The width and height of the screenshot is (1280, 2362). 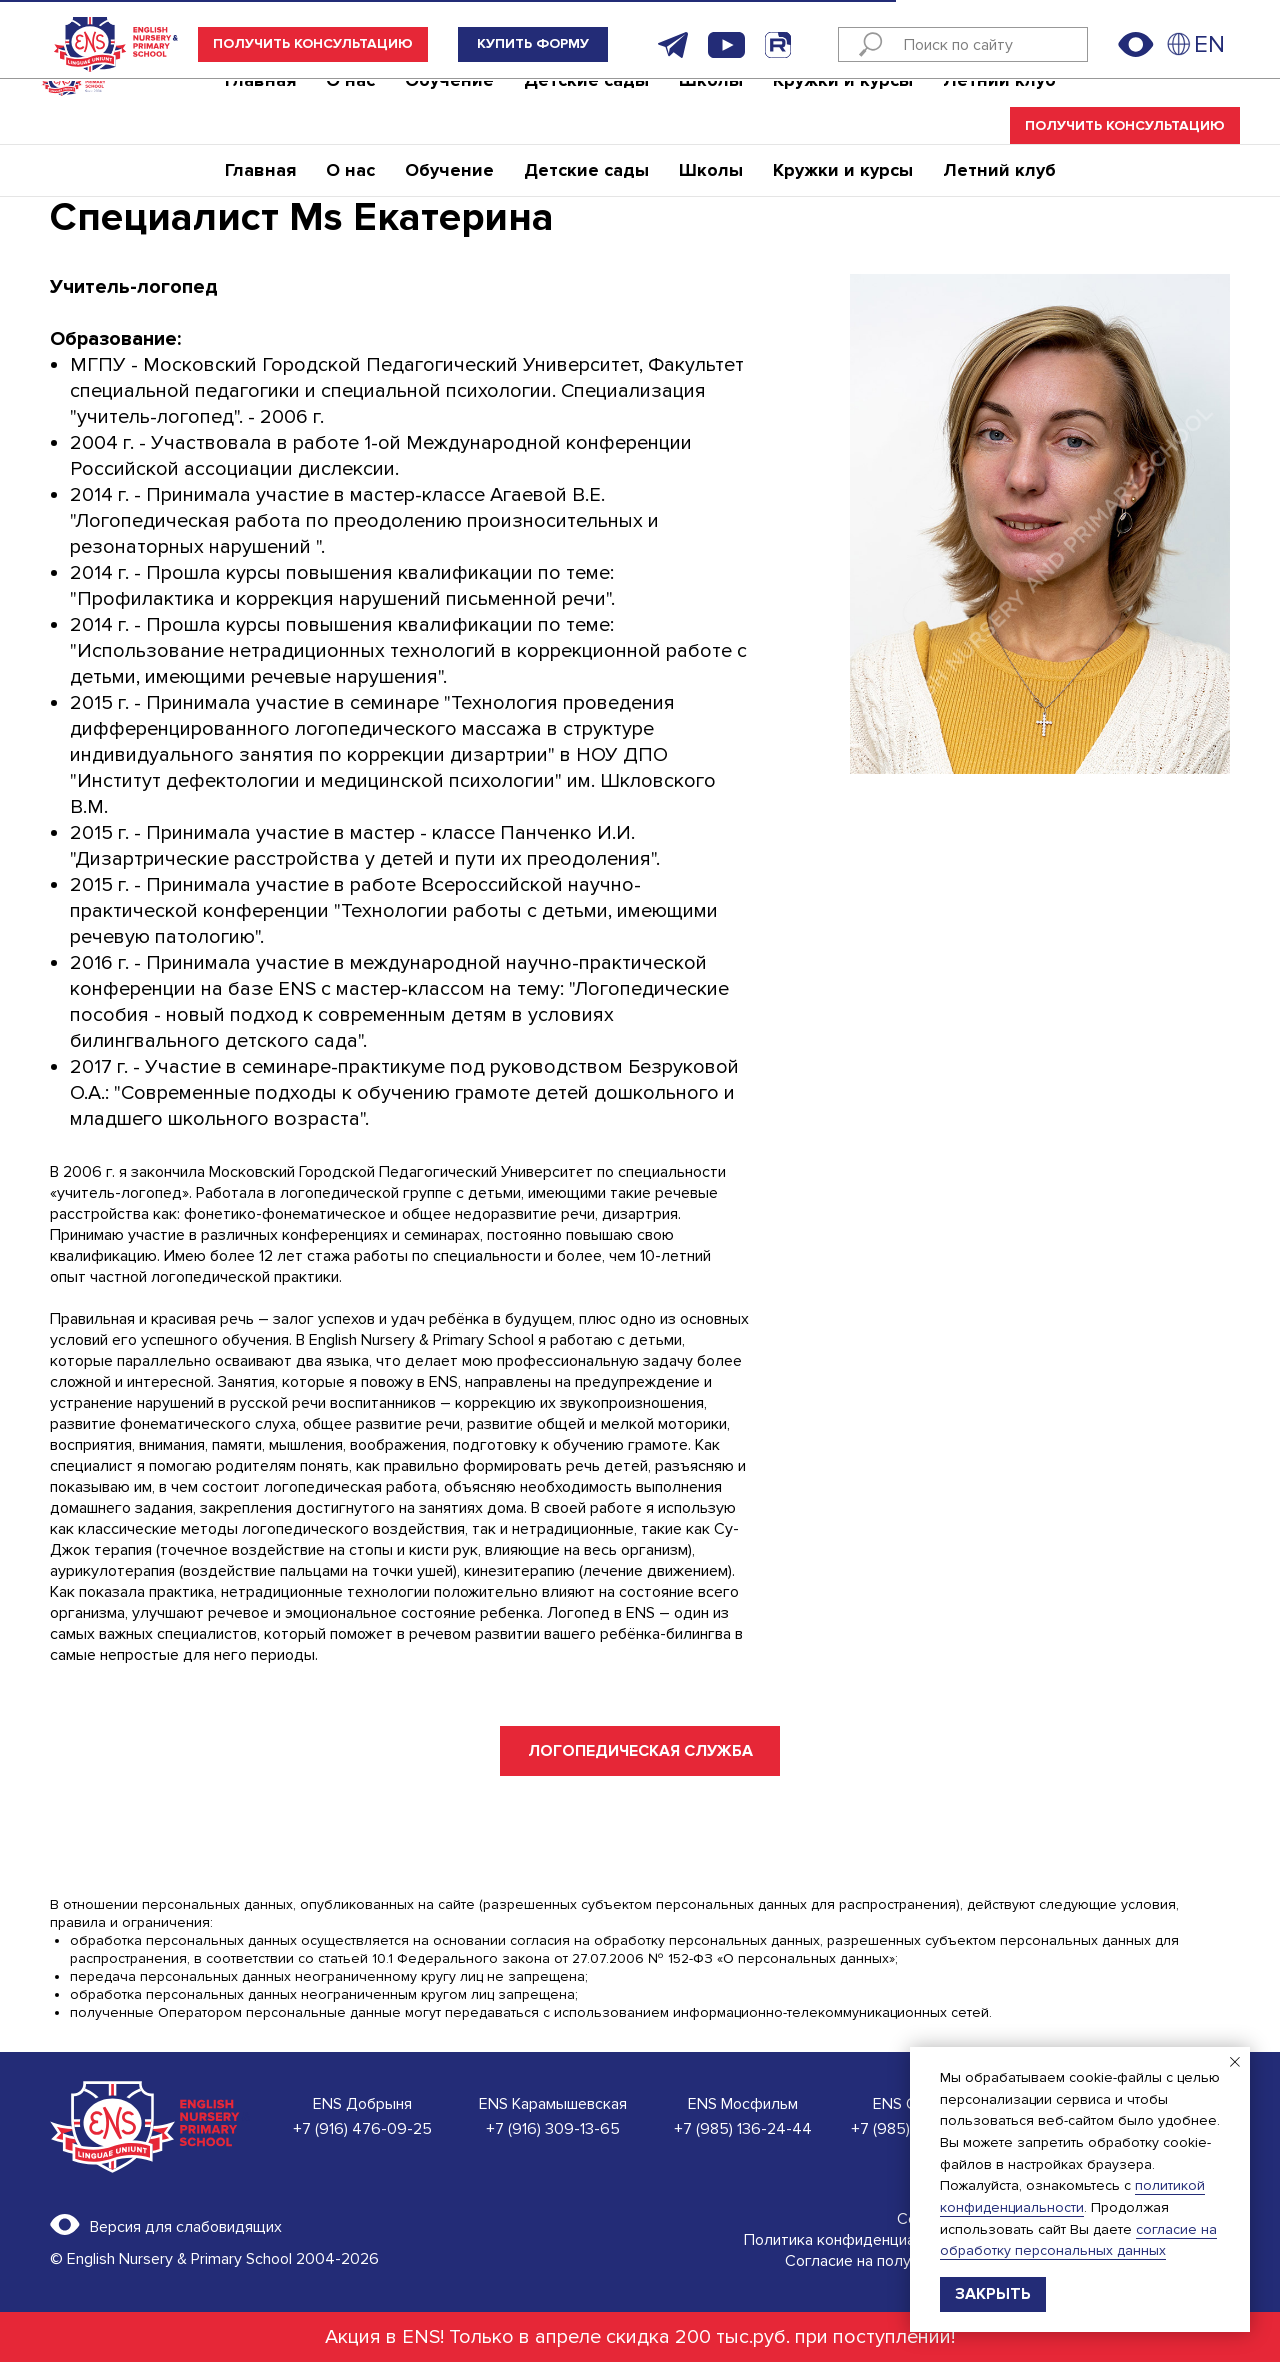 What do you see at coordinates (743, 2129) in the screenshot?
I see `+7 (985) 136-24-44` at bounding box center [743, 2129].